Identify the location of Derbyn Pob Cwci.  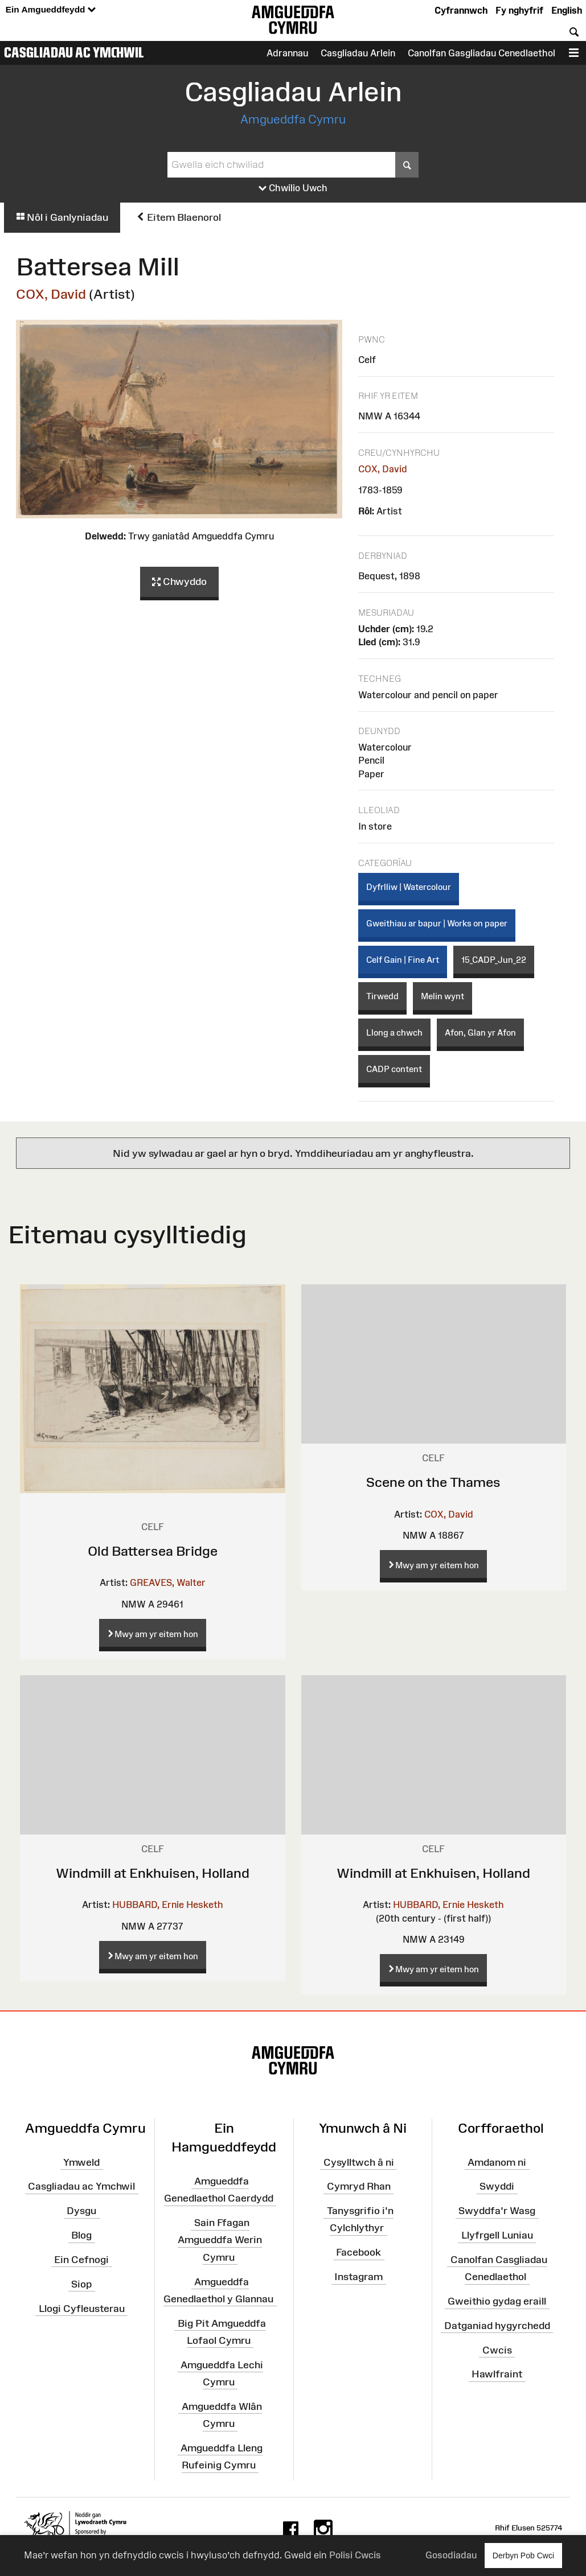
(523, 2555).